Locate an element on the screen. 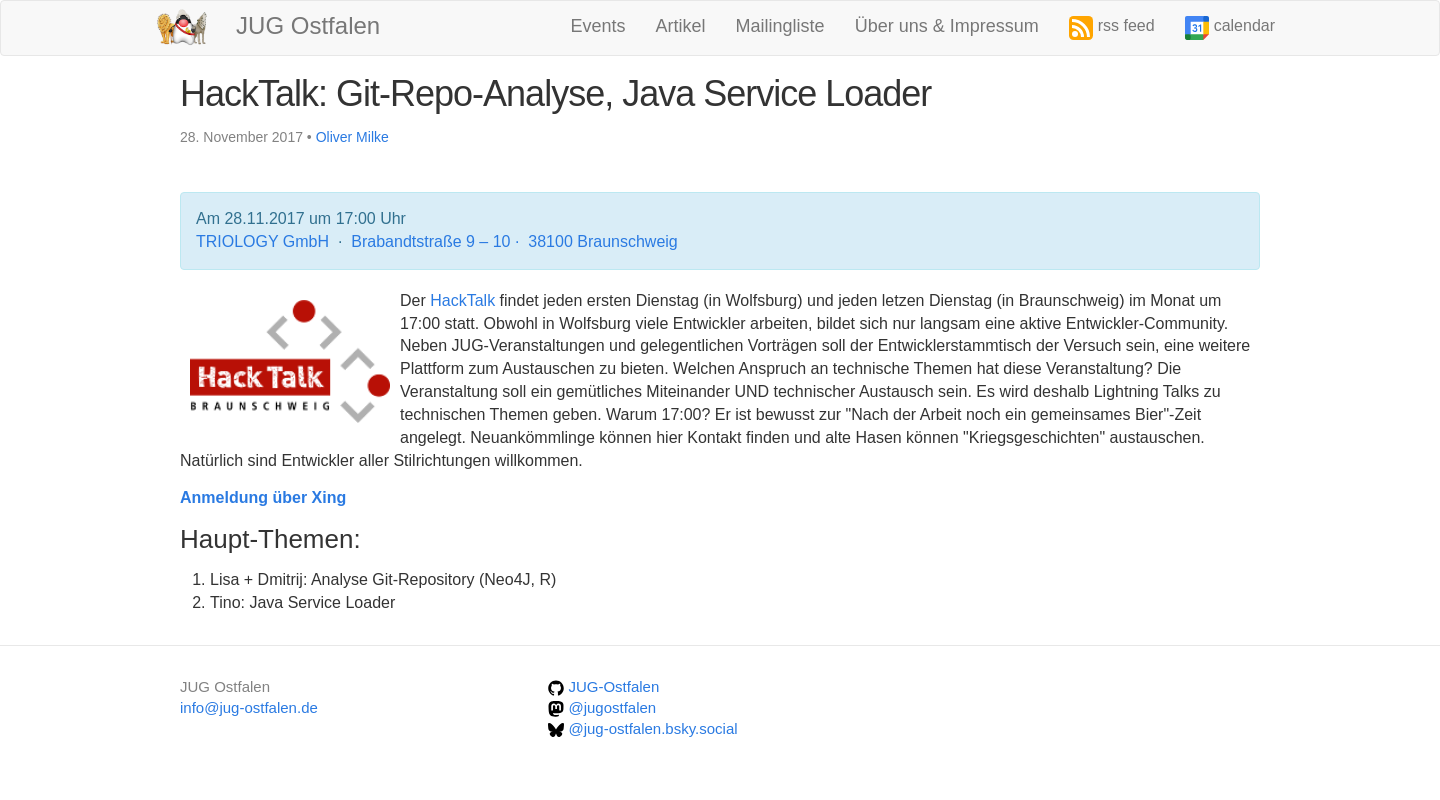 This screenshot has height=800, width=1440. Über uns & Impressum is located at coordinates (947, 26).